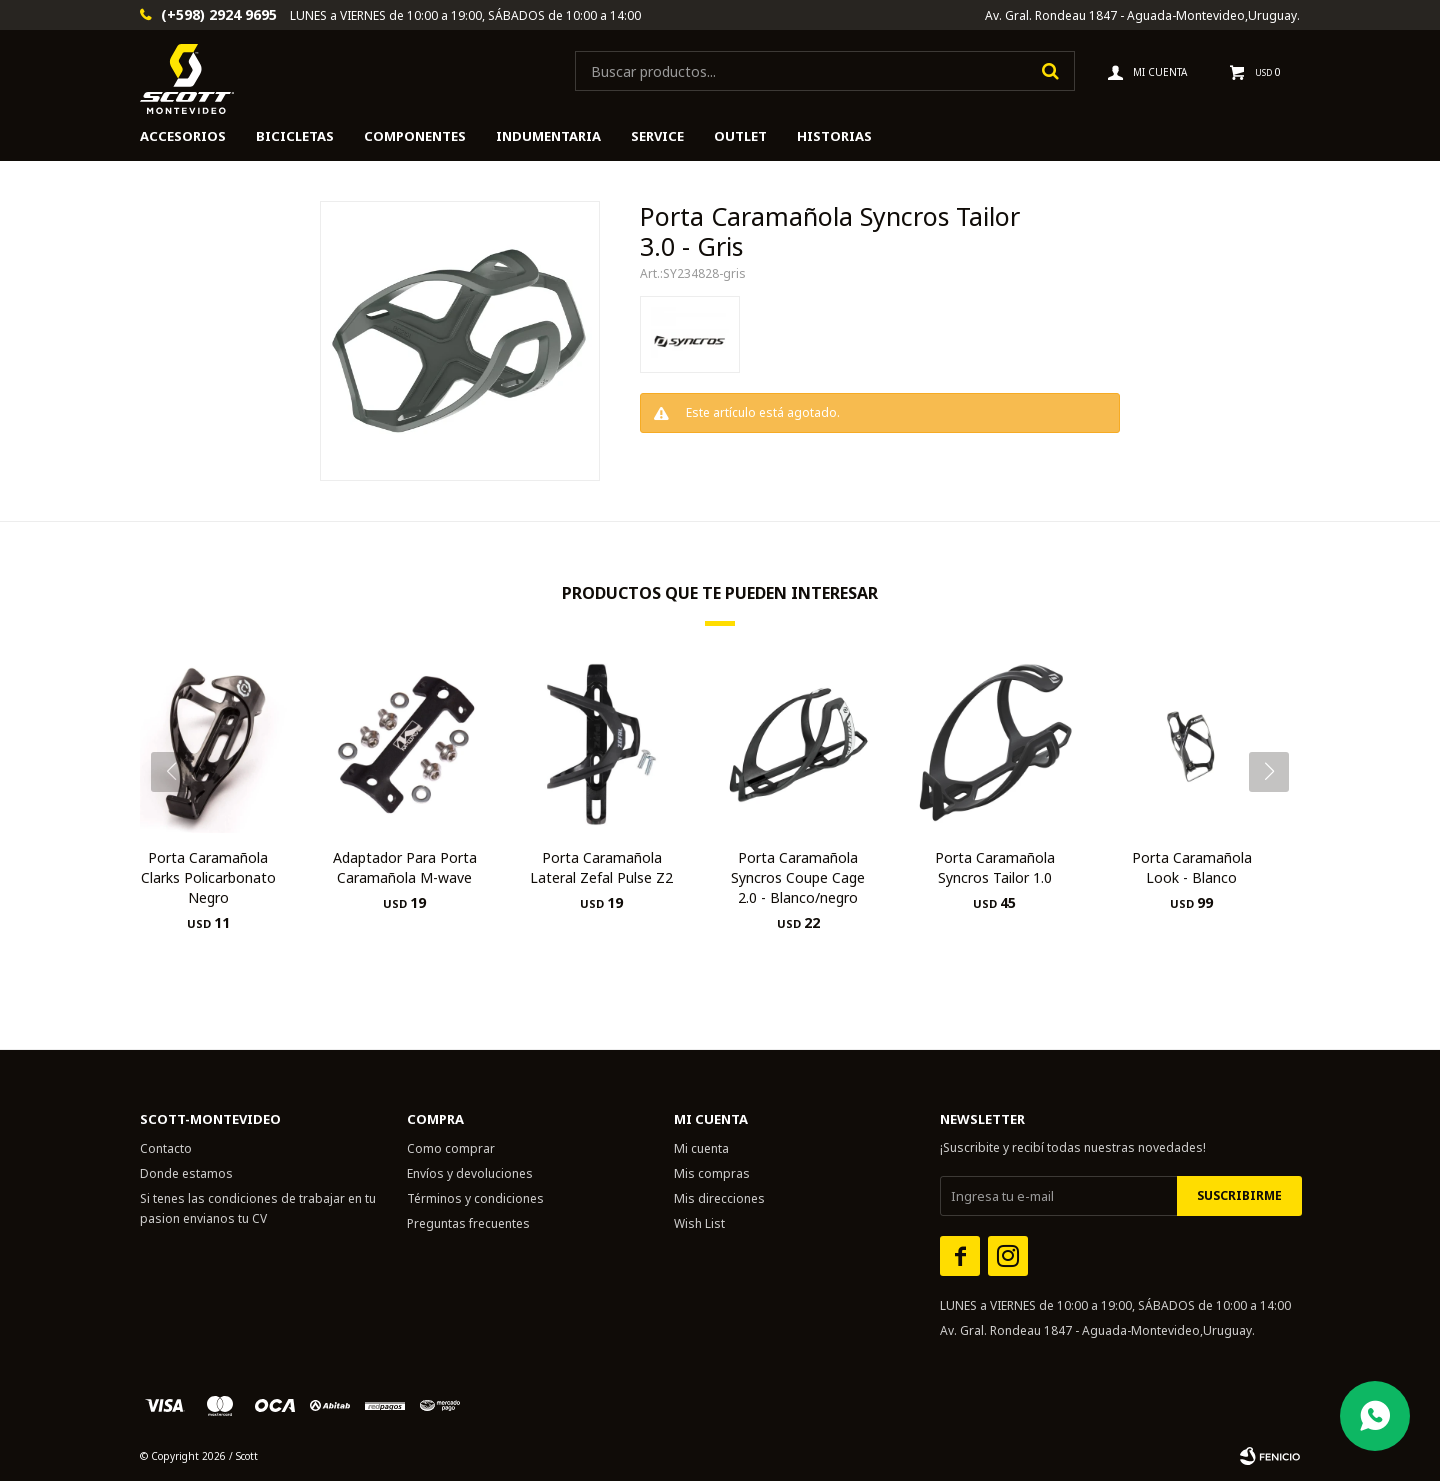  What do you see at coordinates (657, 136) in the screenshot?
I see `Service` at bounding box center [657, 136].